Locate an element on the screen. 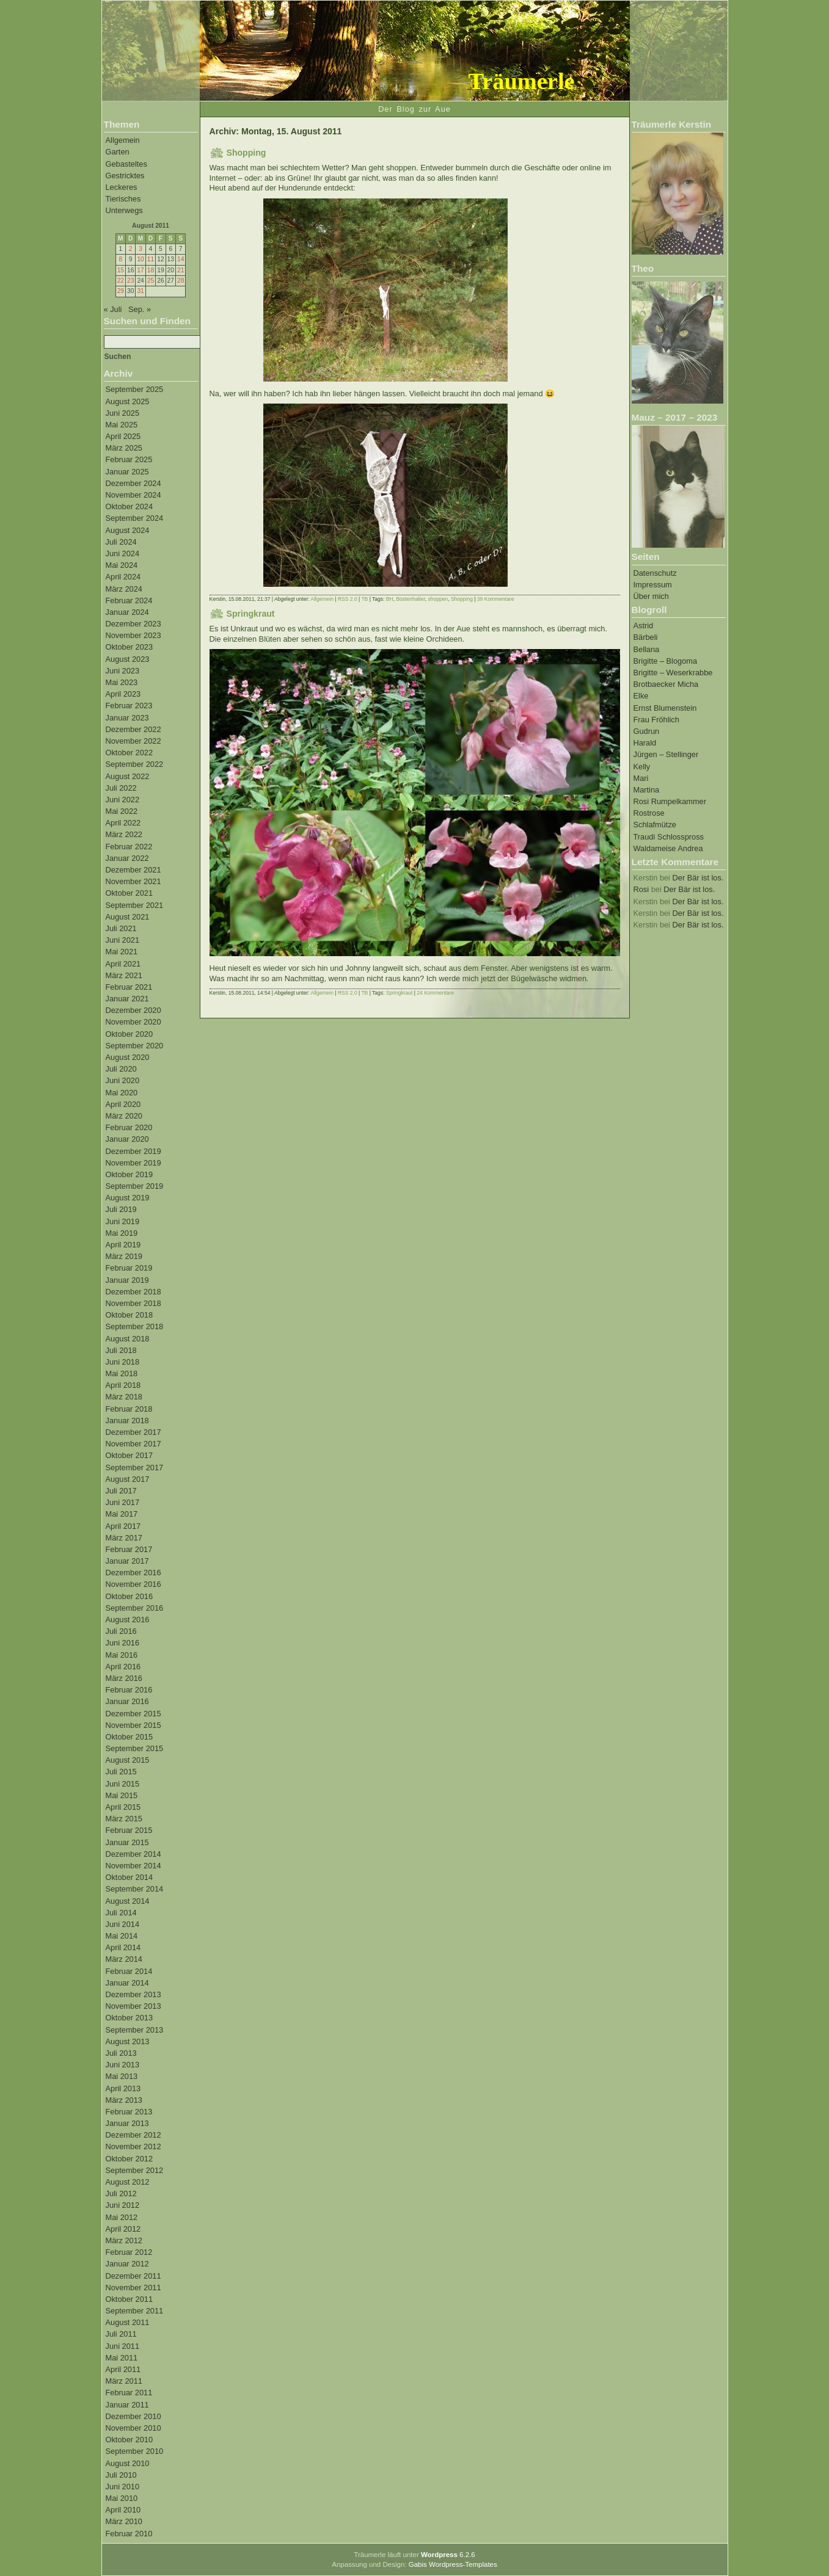  März 2020 is located at coordinates (124, 1115).